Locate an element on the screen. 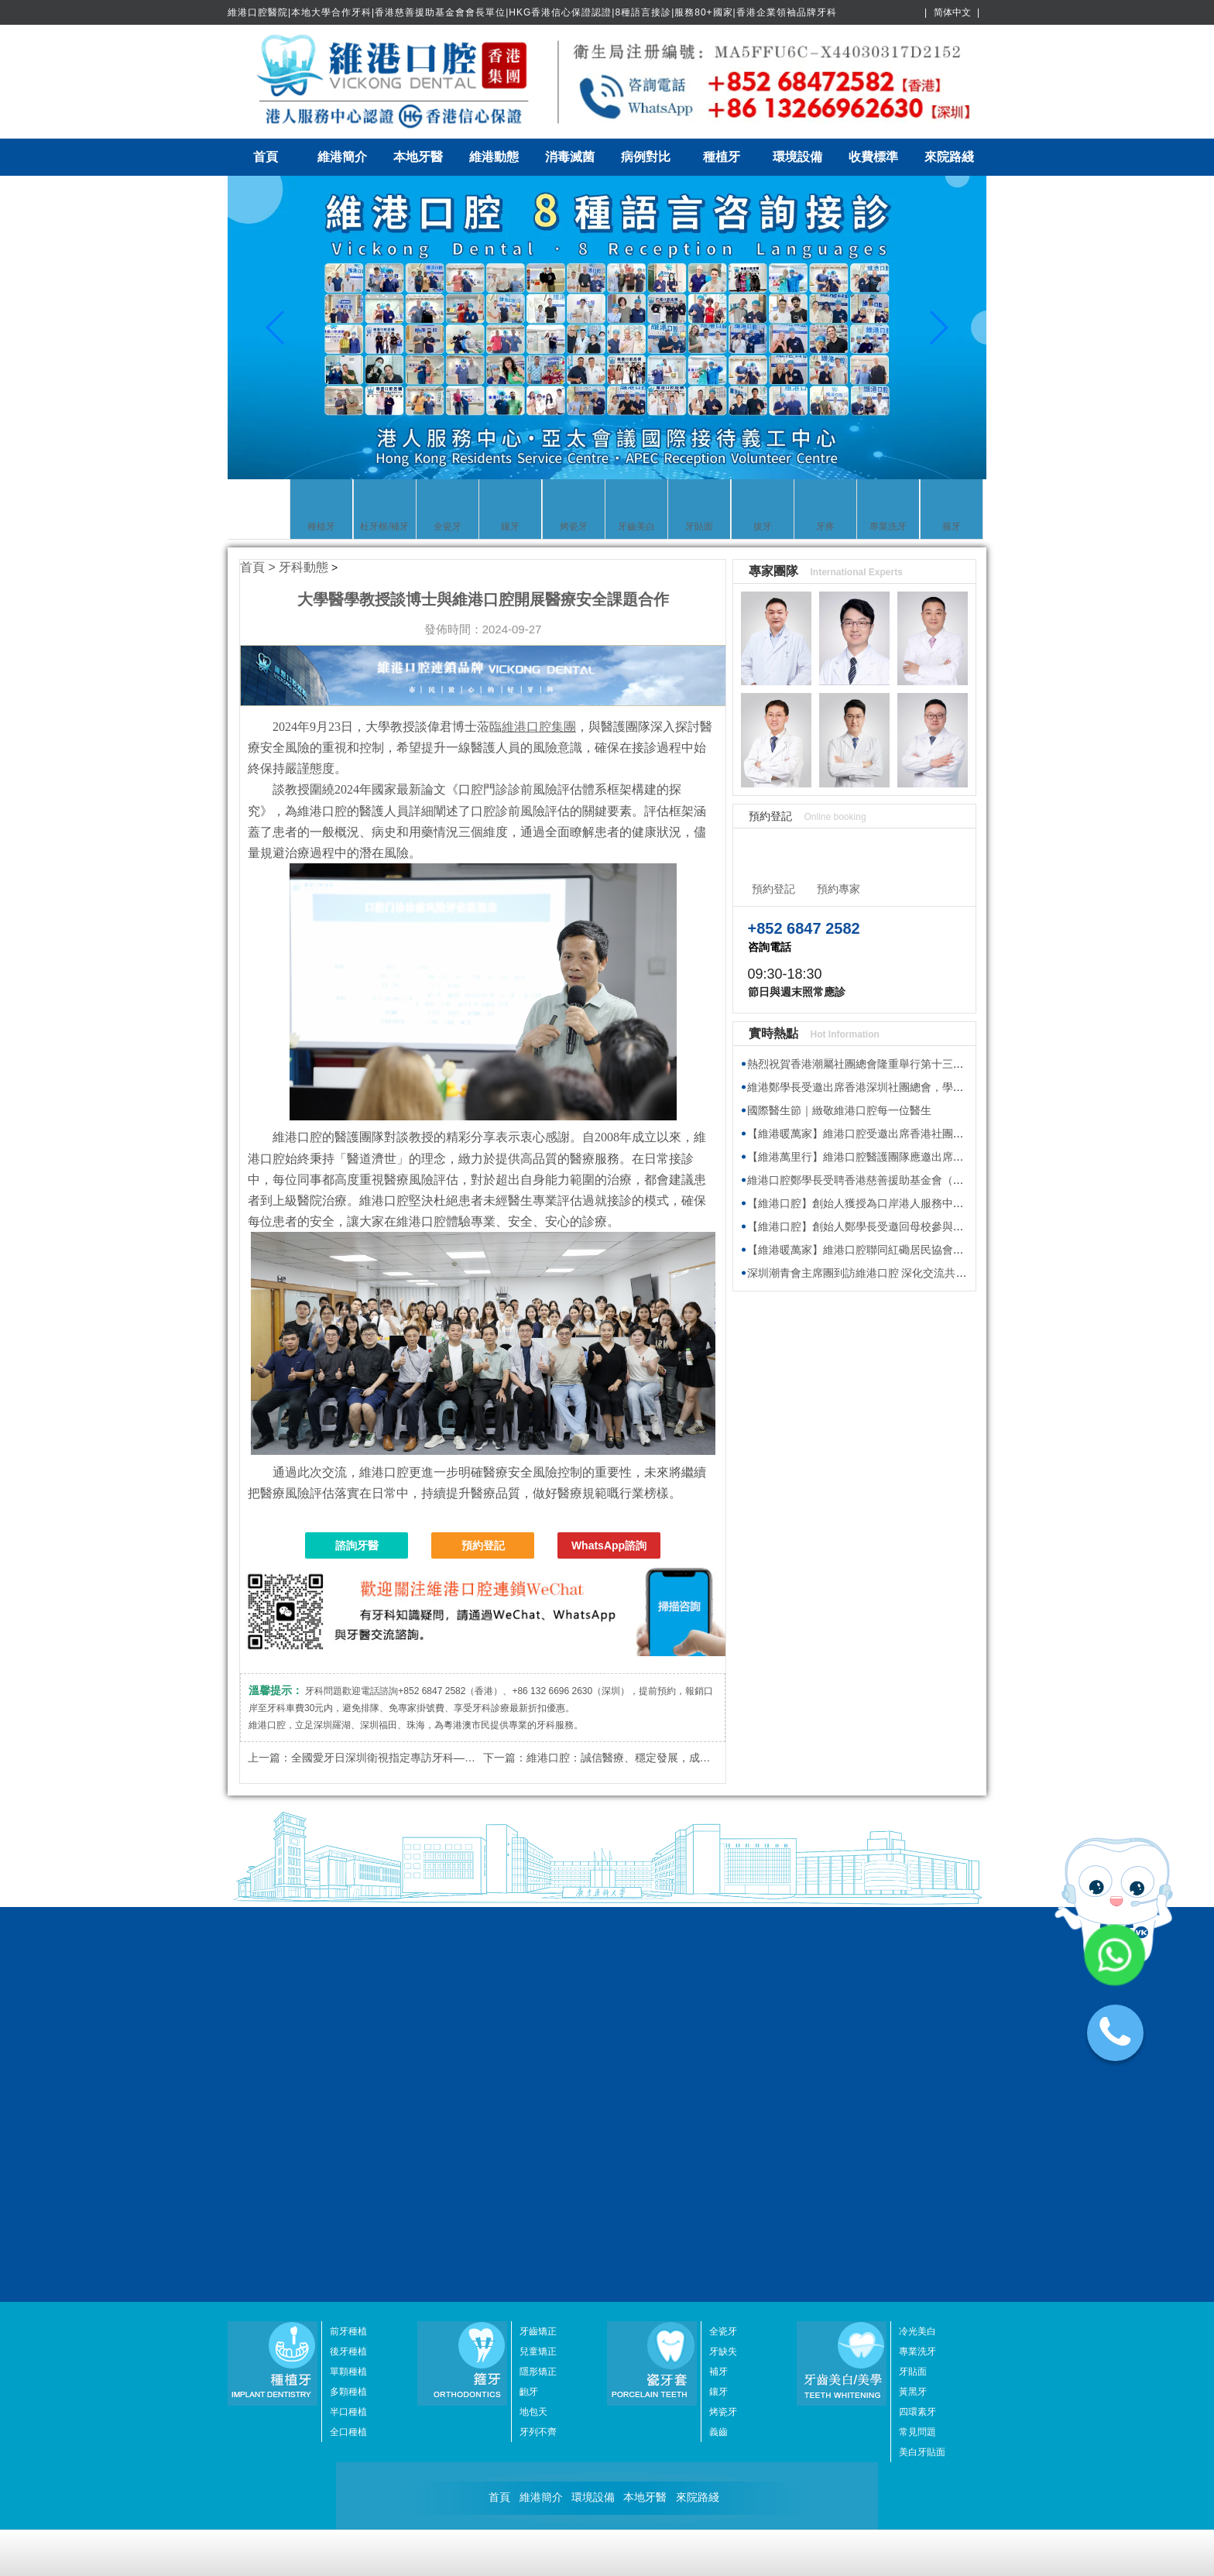  【維港暖萬家】維港口腔受邀出席香港社團春茗，獲頒感謝狀共促交流 is located at coordinates (915, 1133).